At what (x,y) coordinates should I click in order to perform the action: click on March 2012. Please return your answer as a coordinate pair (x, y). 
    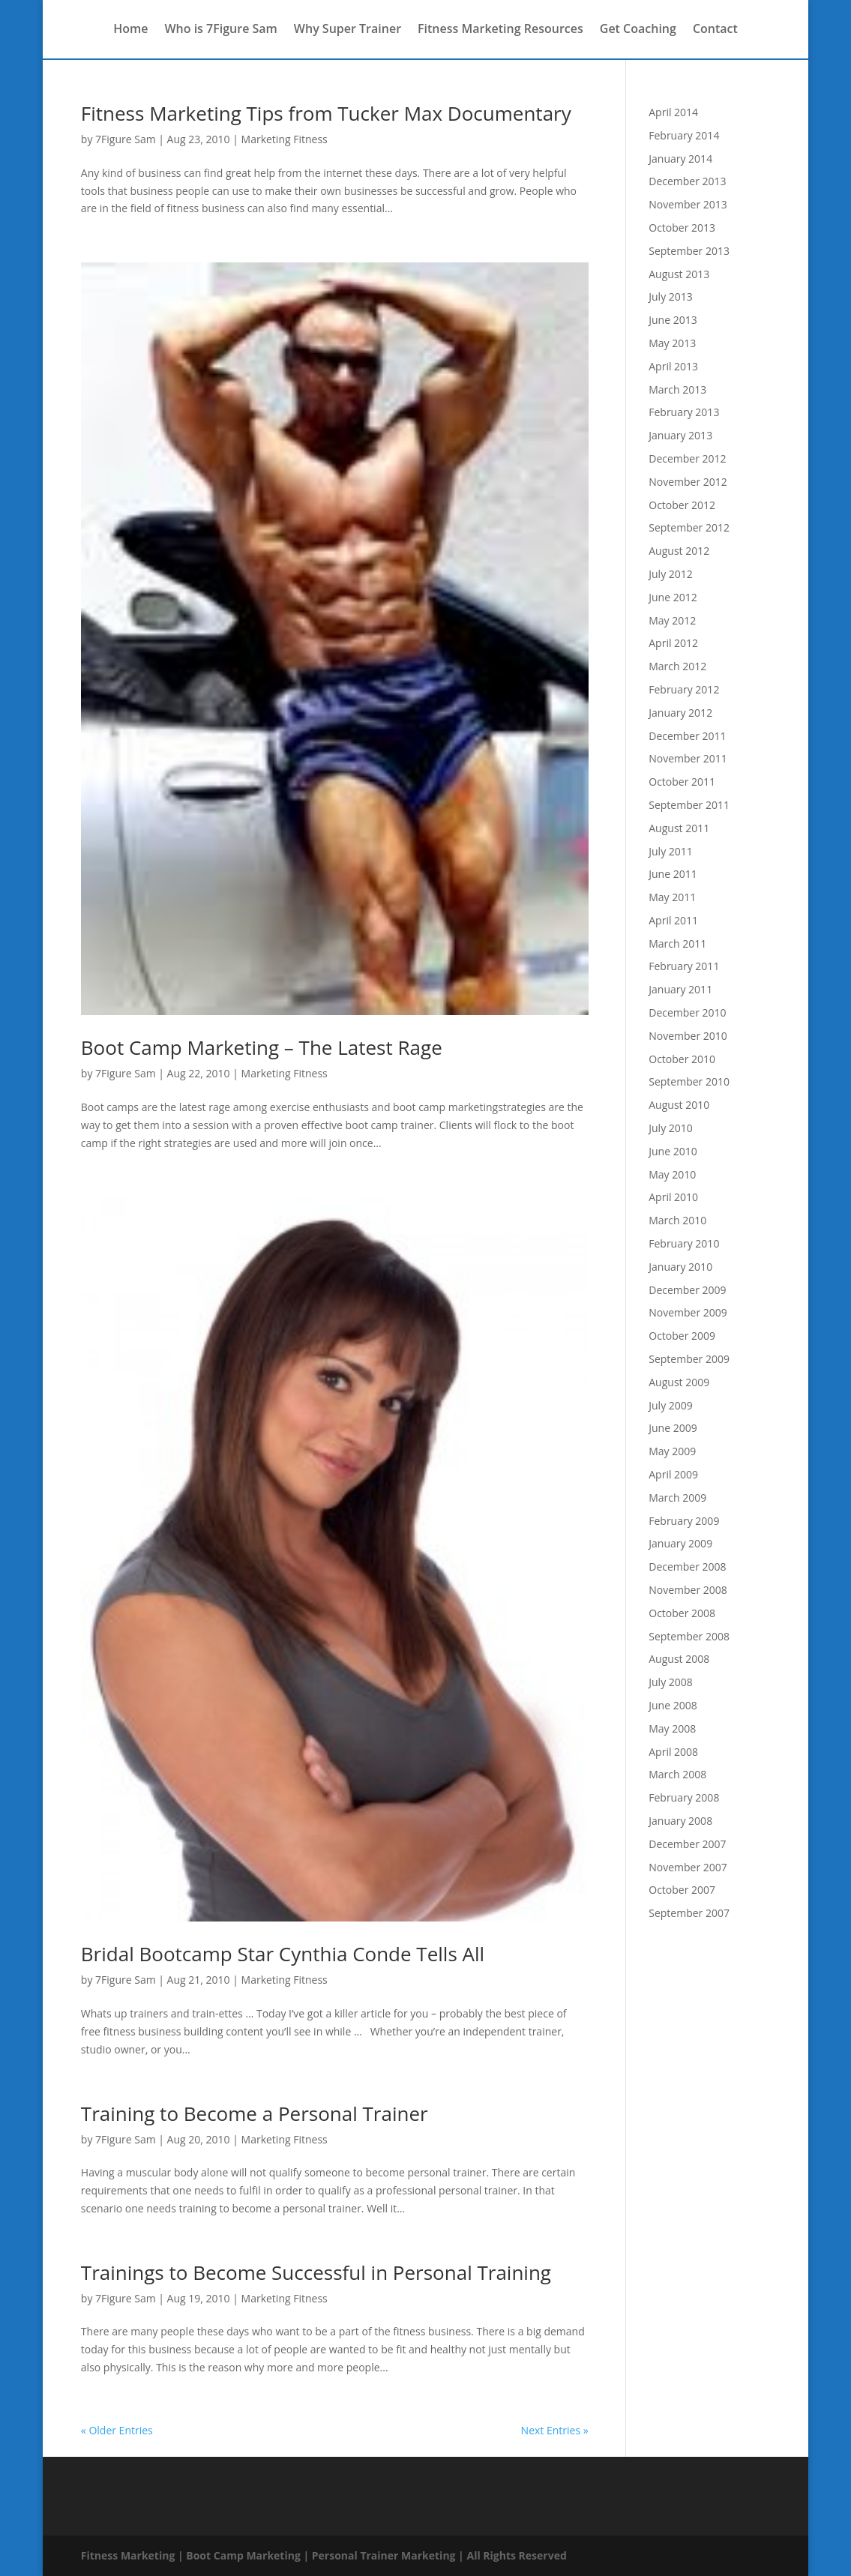
    Looking at the image, I should click on (677, 666).